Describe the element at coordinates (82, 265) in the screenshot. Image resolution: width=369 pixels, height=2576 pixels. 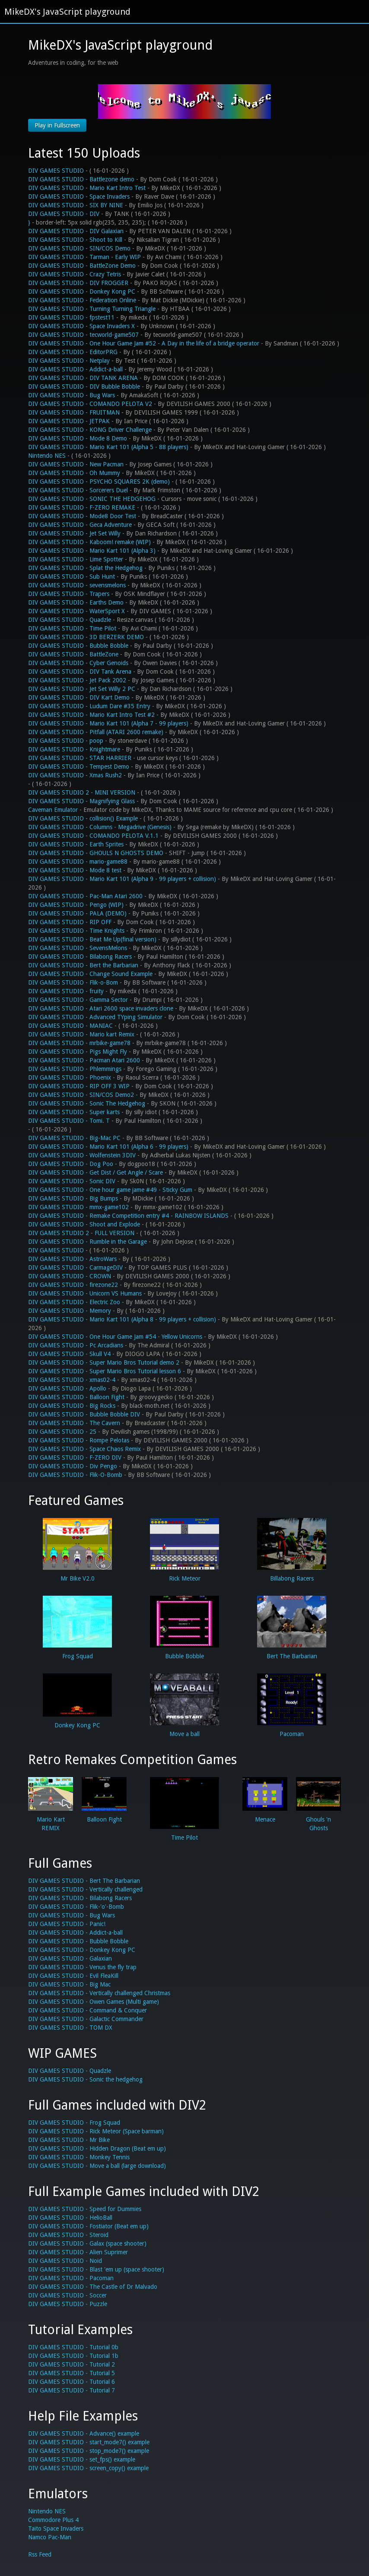
I see `DIV GAMES STUDIO - BattleZone Demo` at that location.